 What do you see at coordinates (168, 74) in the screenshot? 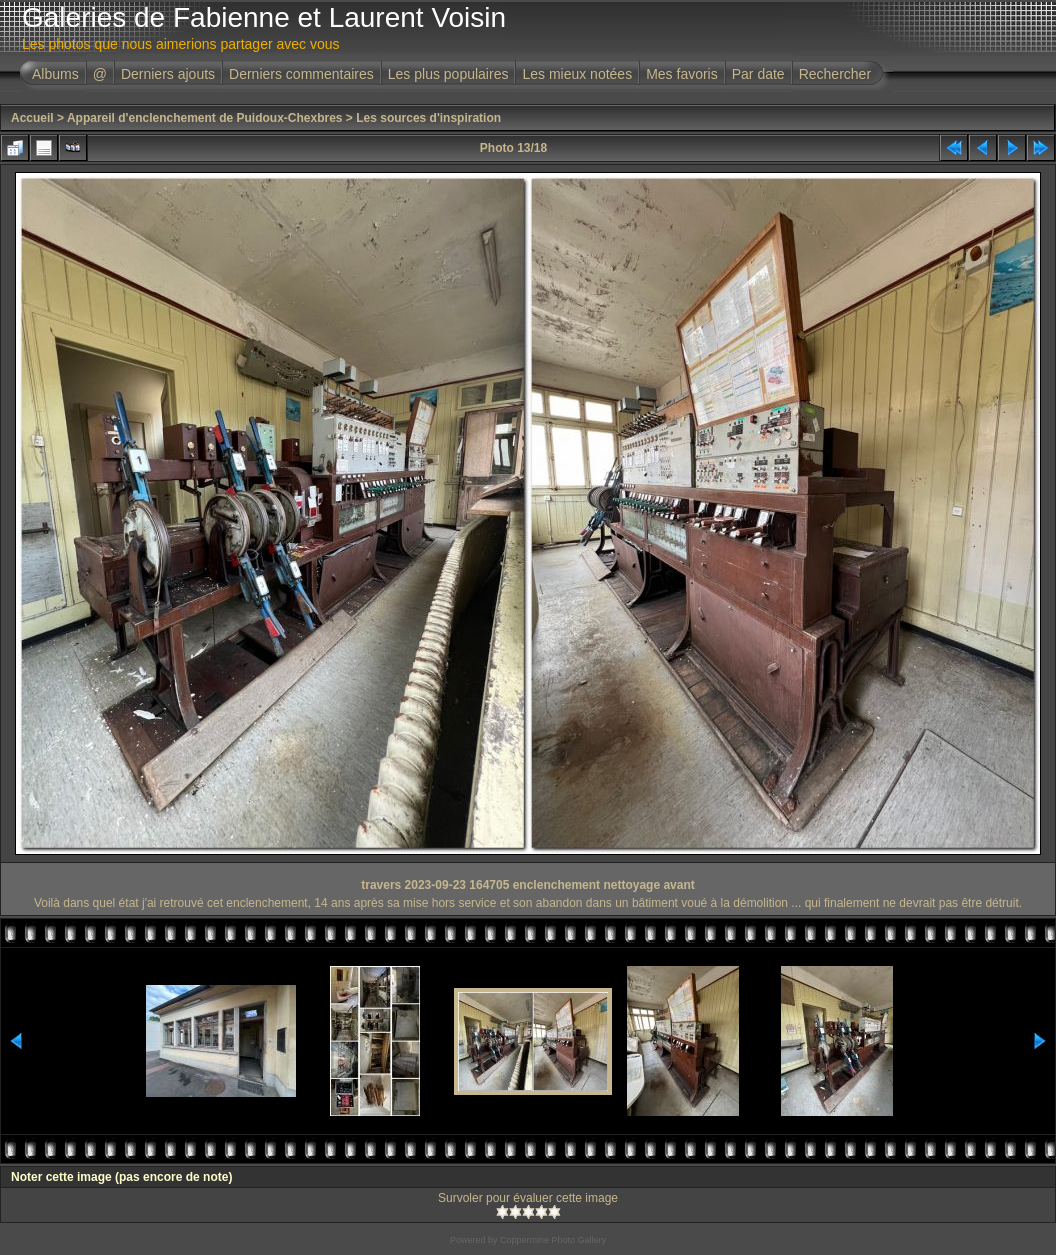
I see `Derniers ajouts` at bounding box center [168, 74].